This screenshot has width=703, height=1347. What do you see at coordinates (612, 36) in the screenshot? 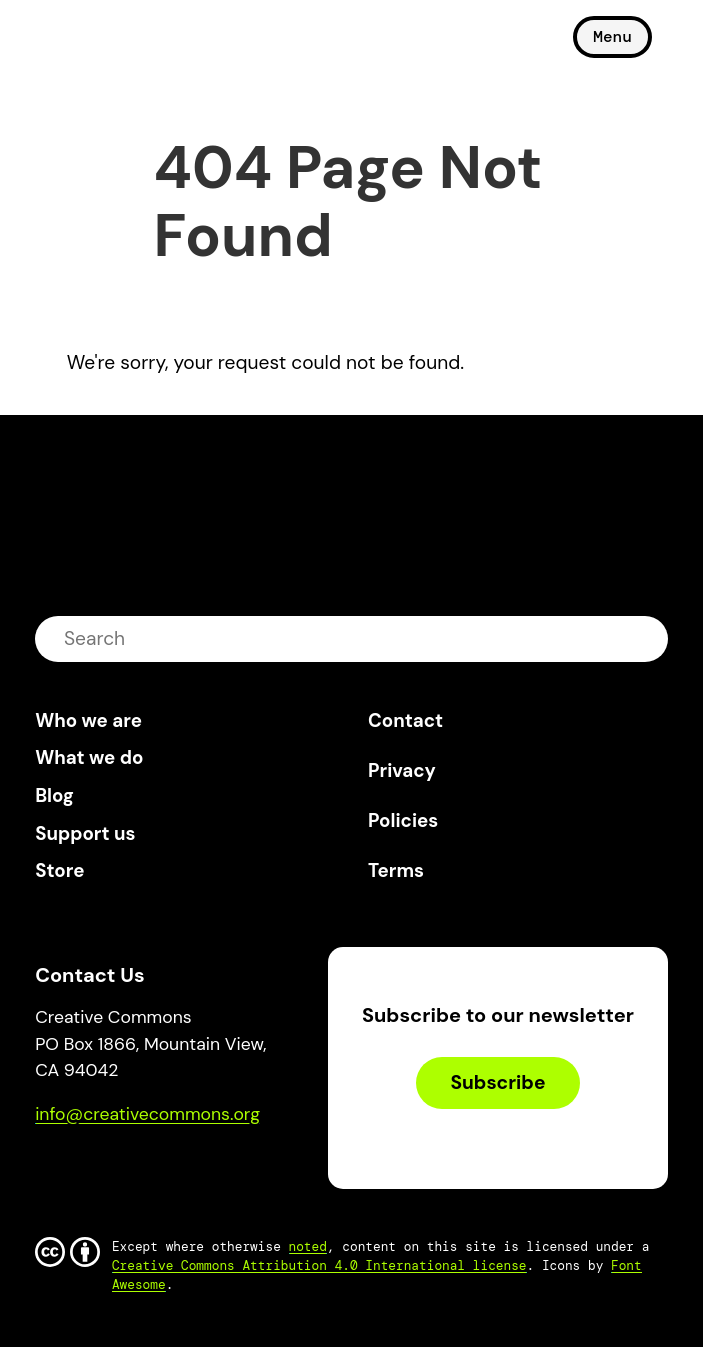
I see `Menu` at bounding box center [612, 36].